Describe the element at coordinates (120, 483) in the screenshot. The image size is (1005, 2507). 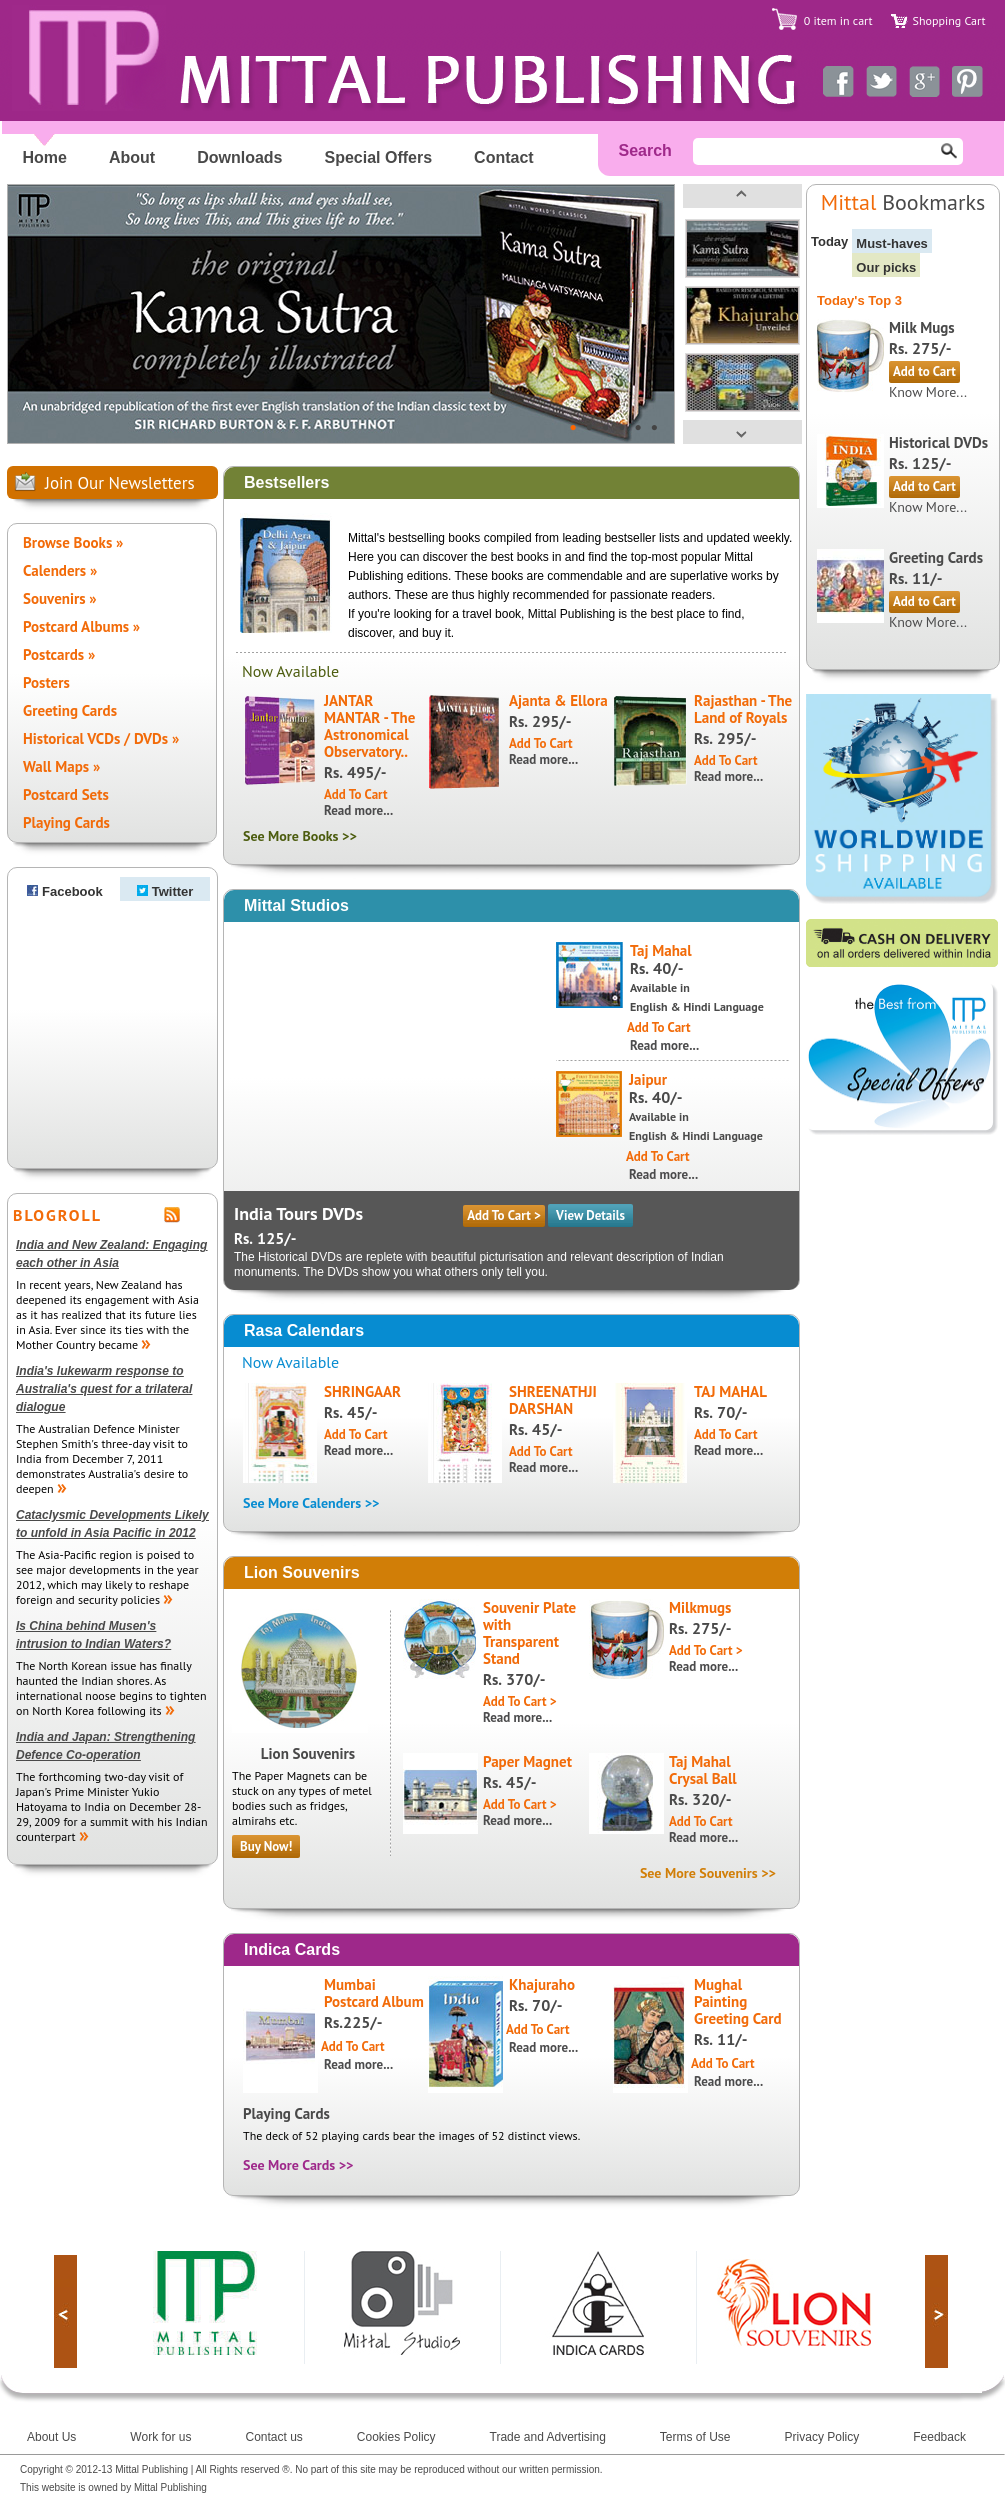
I see `Join Our Newsletters` at that location.